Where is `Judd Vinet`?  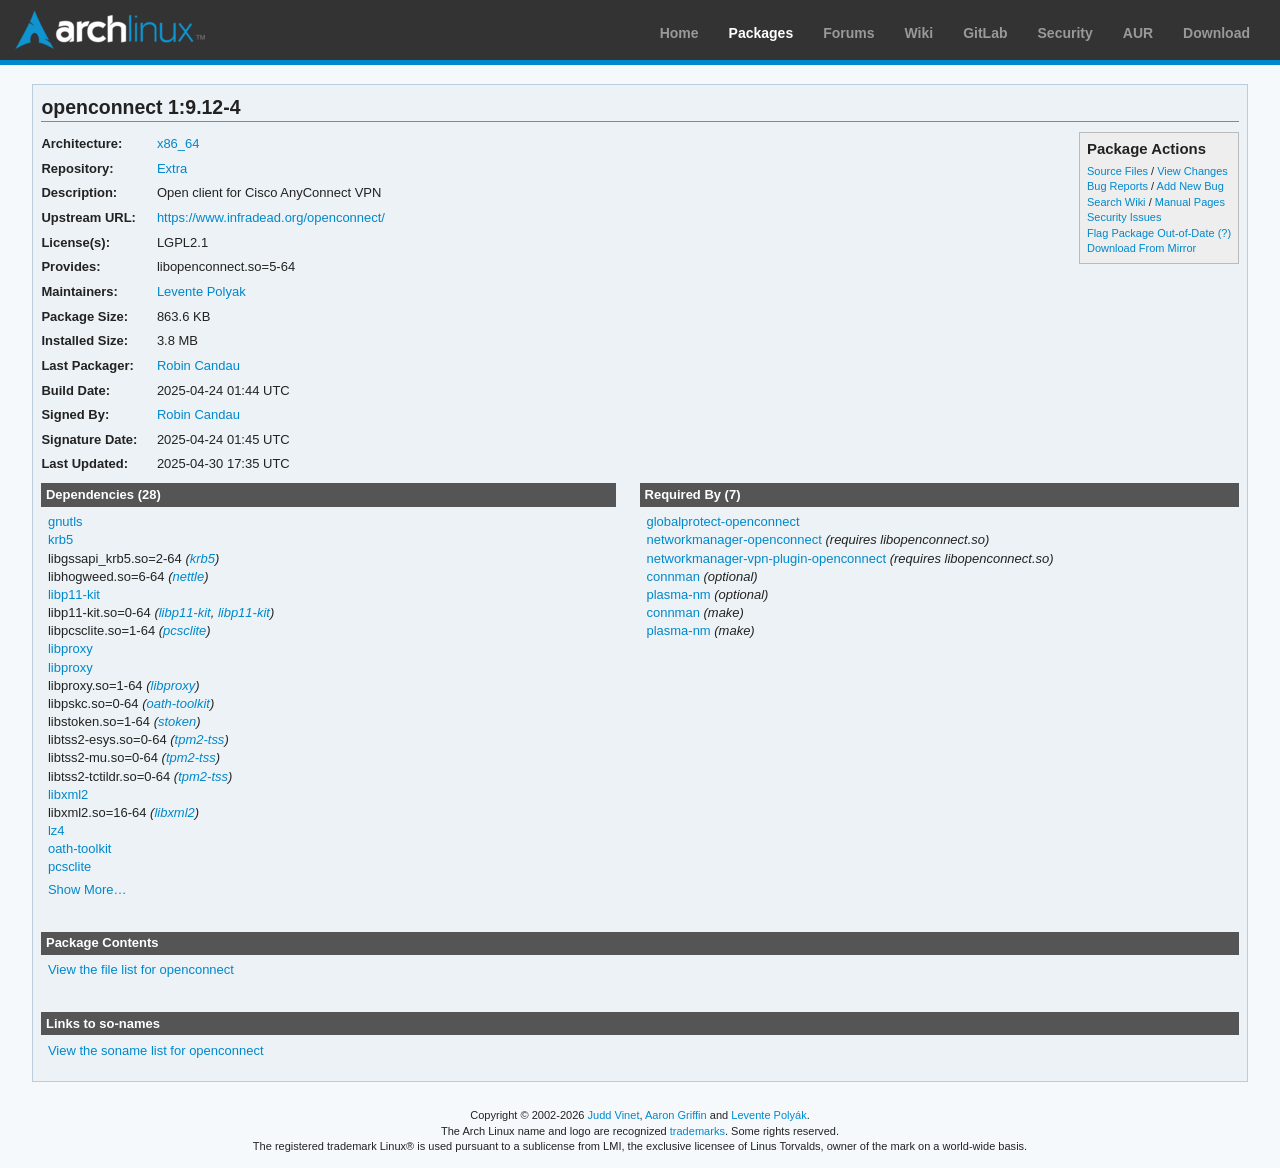 Judd Vinet is located at coordinates (614, 1115).